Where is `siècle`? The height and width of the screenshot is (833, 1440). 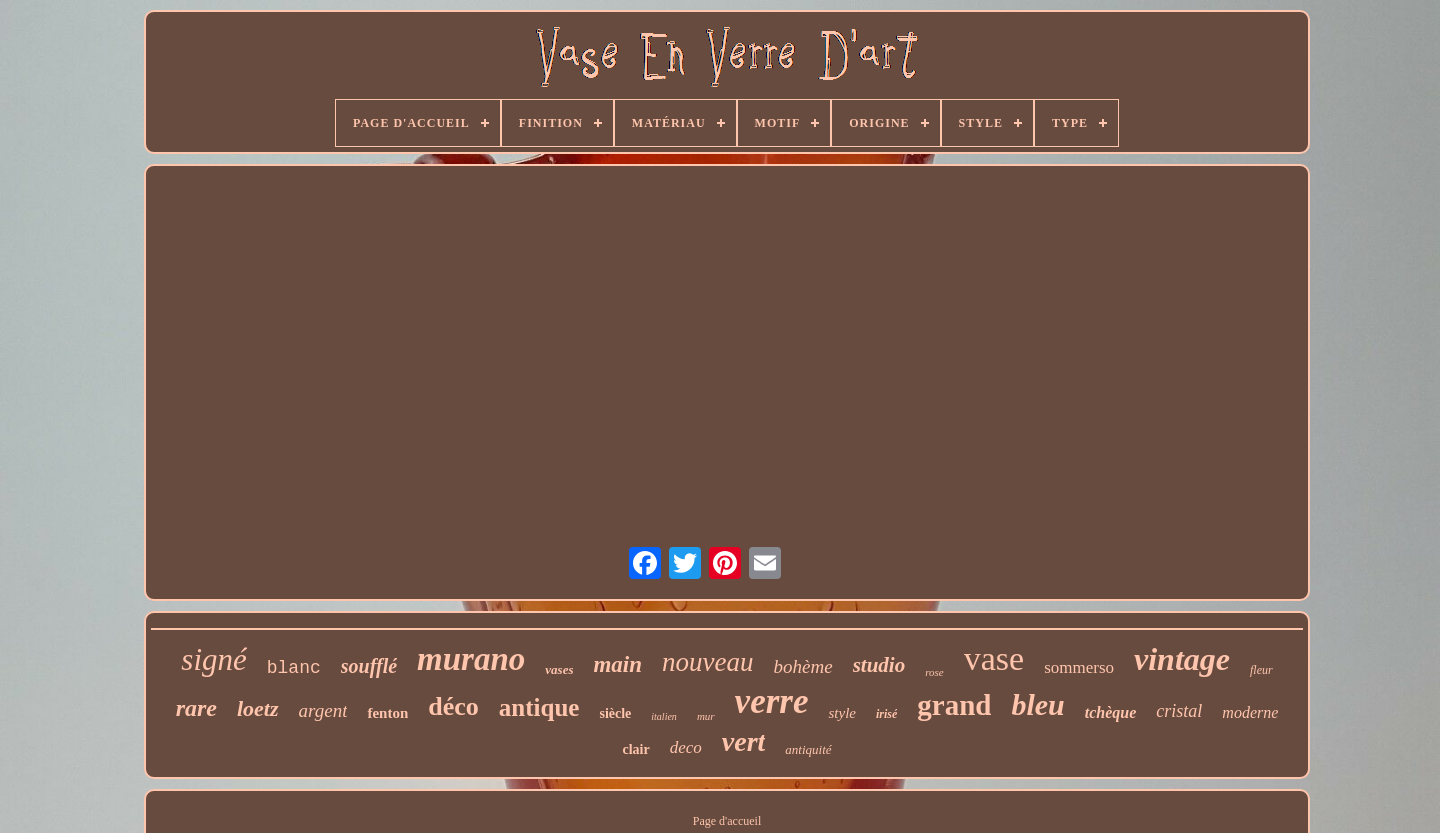
siècle is located at coordinates (615, 713).